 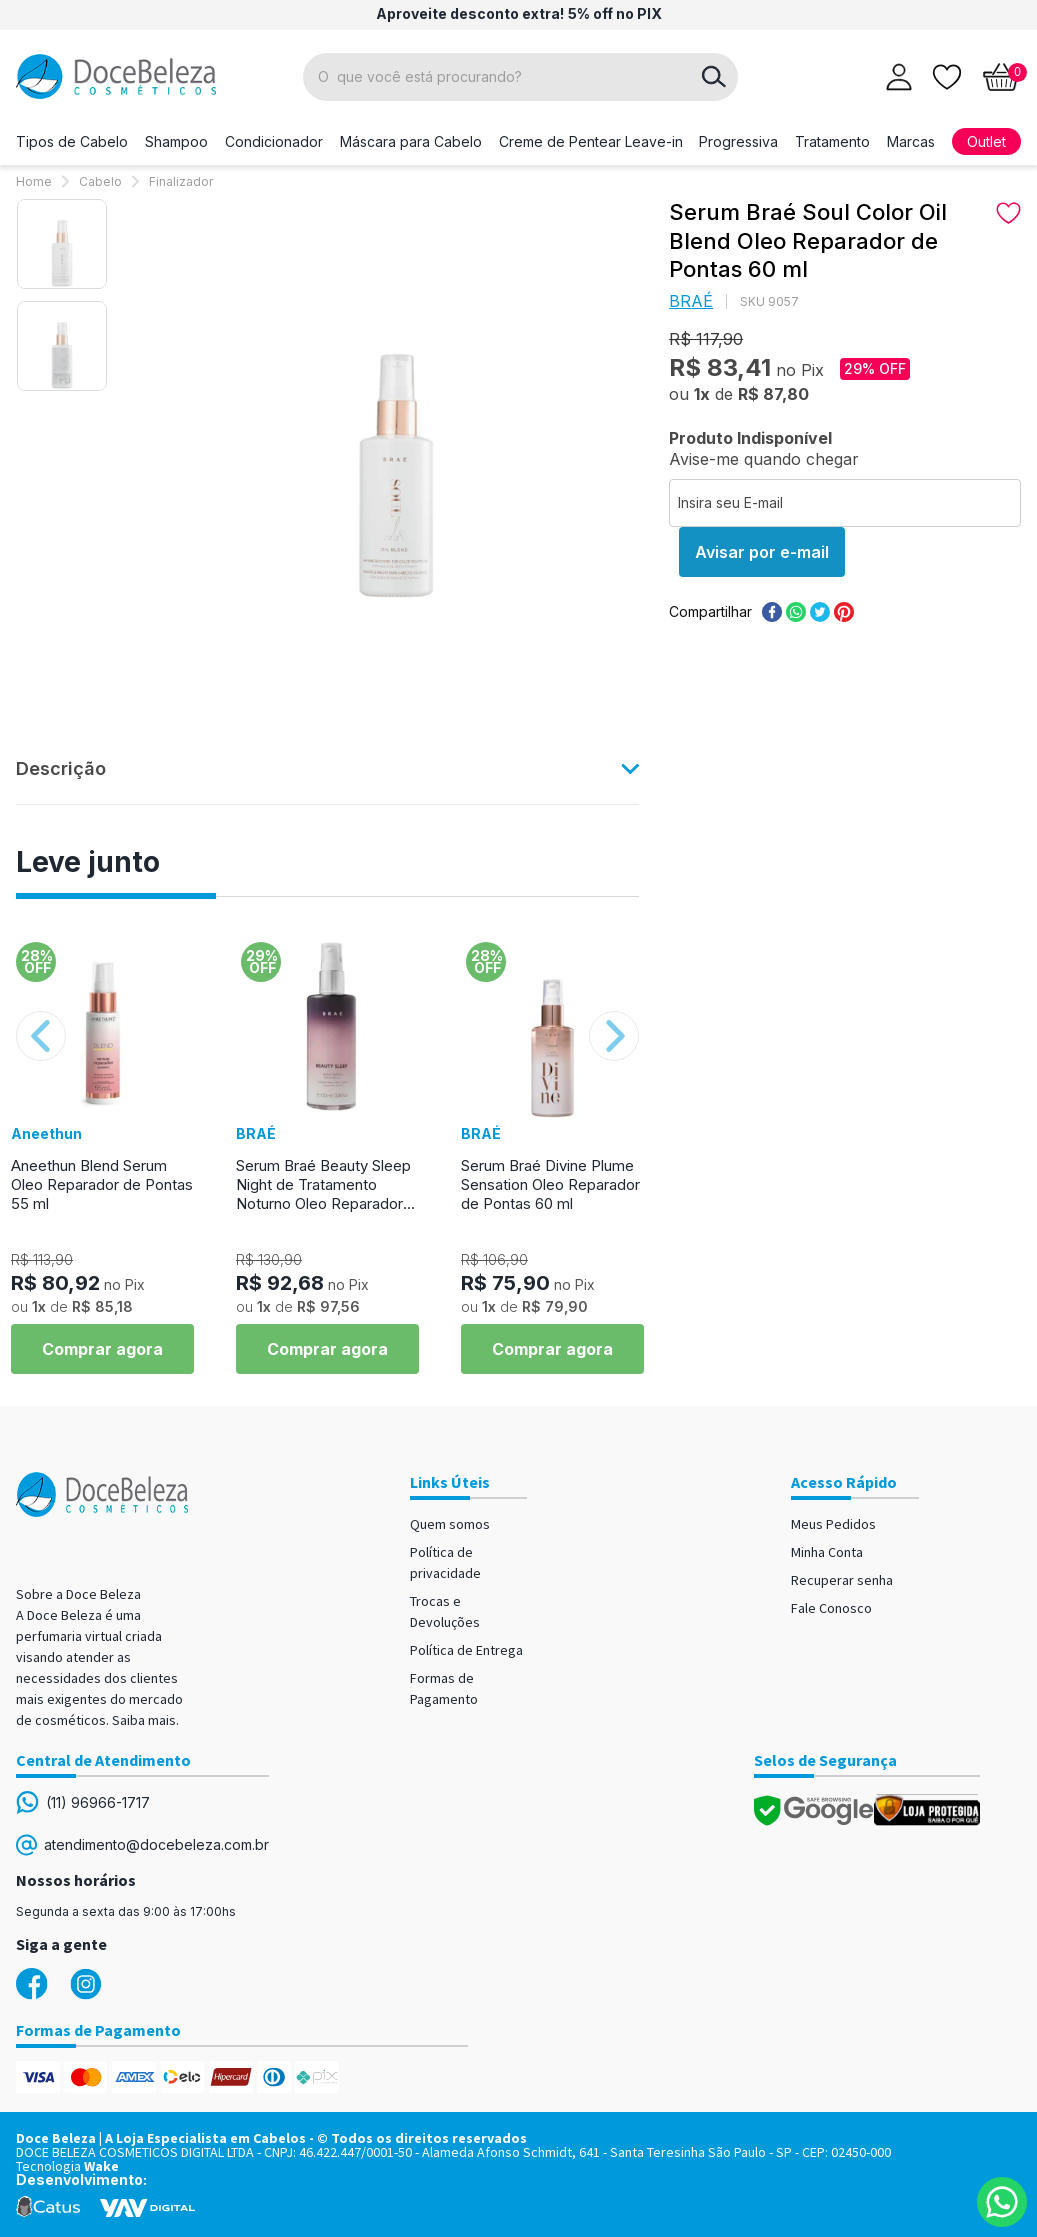 I want to click on Recuperar senha, so click(x=842, y=1580).